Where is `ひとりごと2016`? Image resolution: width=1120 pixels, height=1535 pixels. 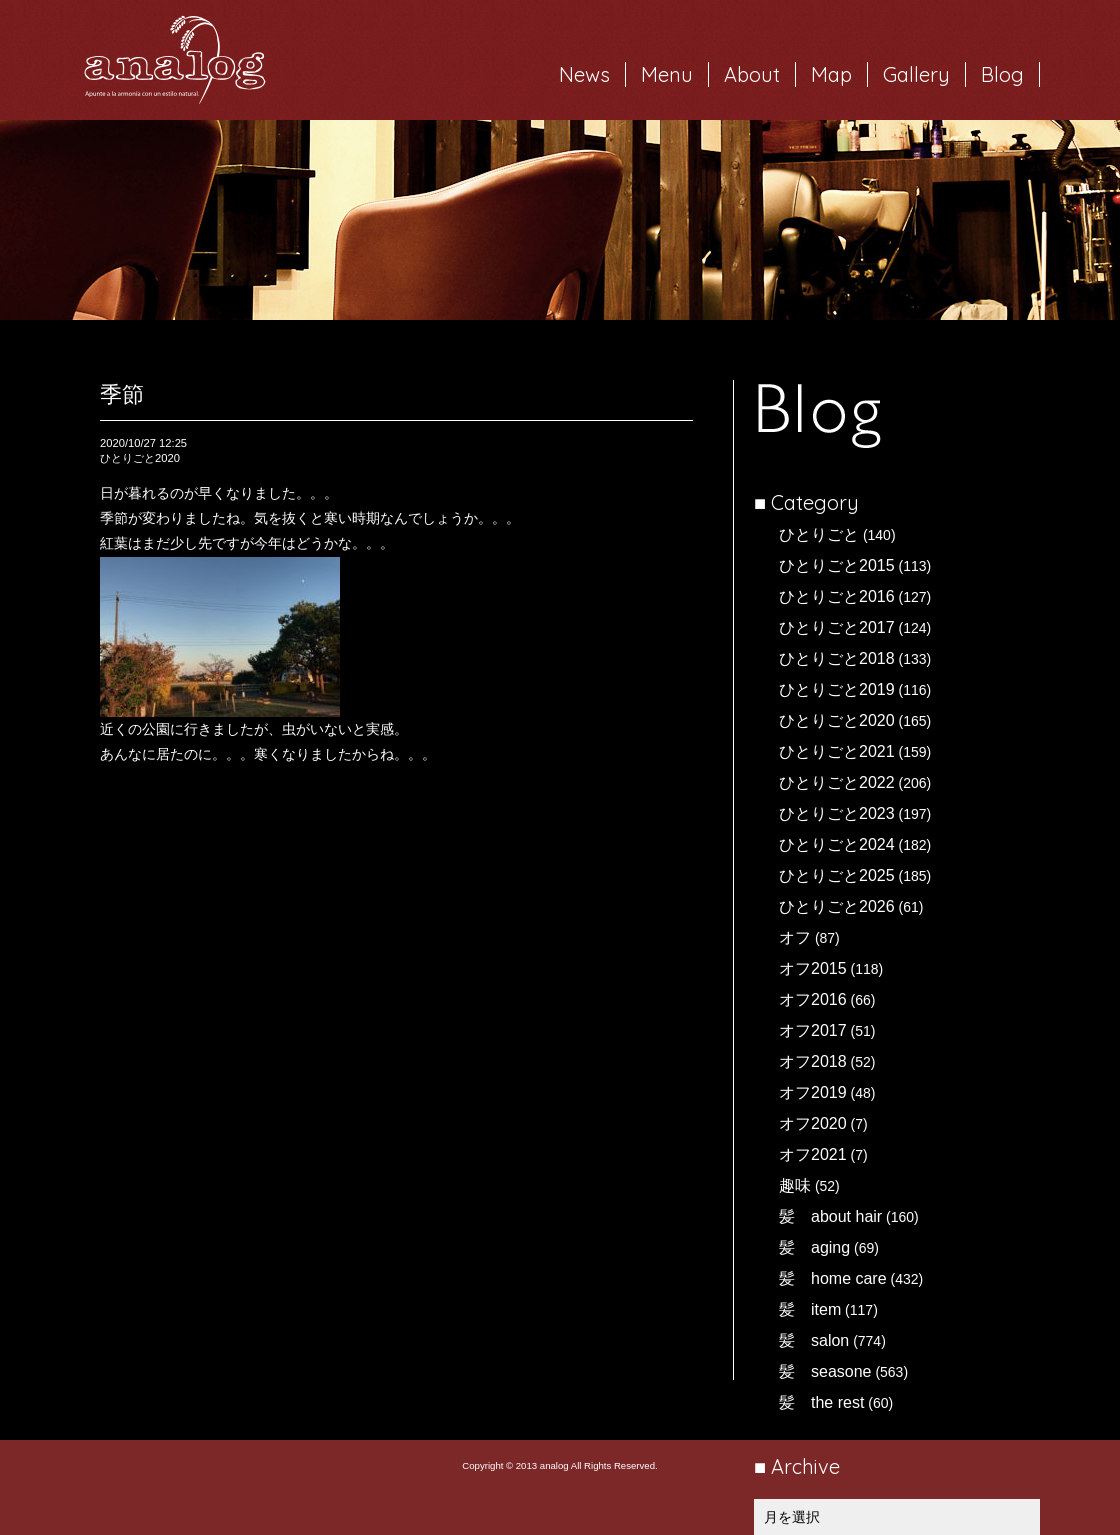 ひとりごと2016 is located at coordinates (837, 596).